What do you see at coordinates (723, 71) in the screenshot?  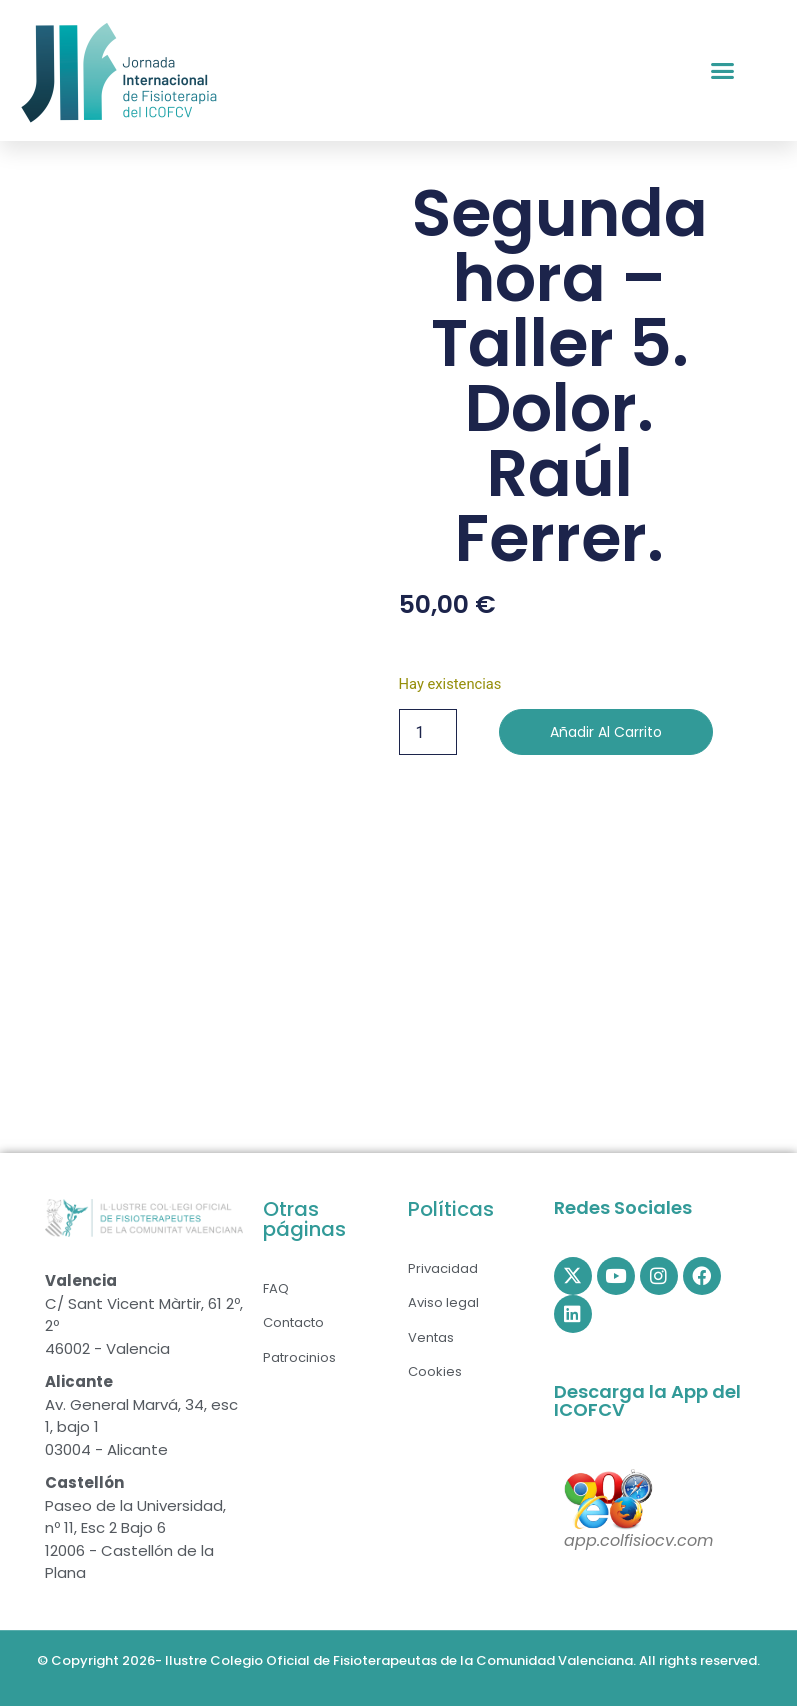 I see `[button]` at bounding box center [723, 71].